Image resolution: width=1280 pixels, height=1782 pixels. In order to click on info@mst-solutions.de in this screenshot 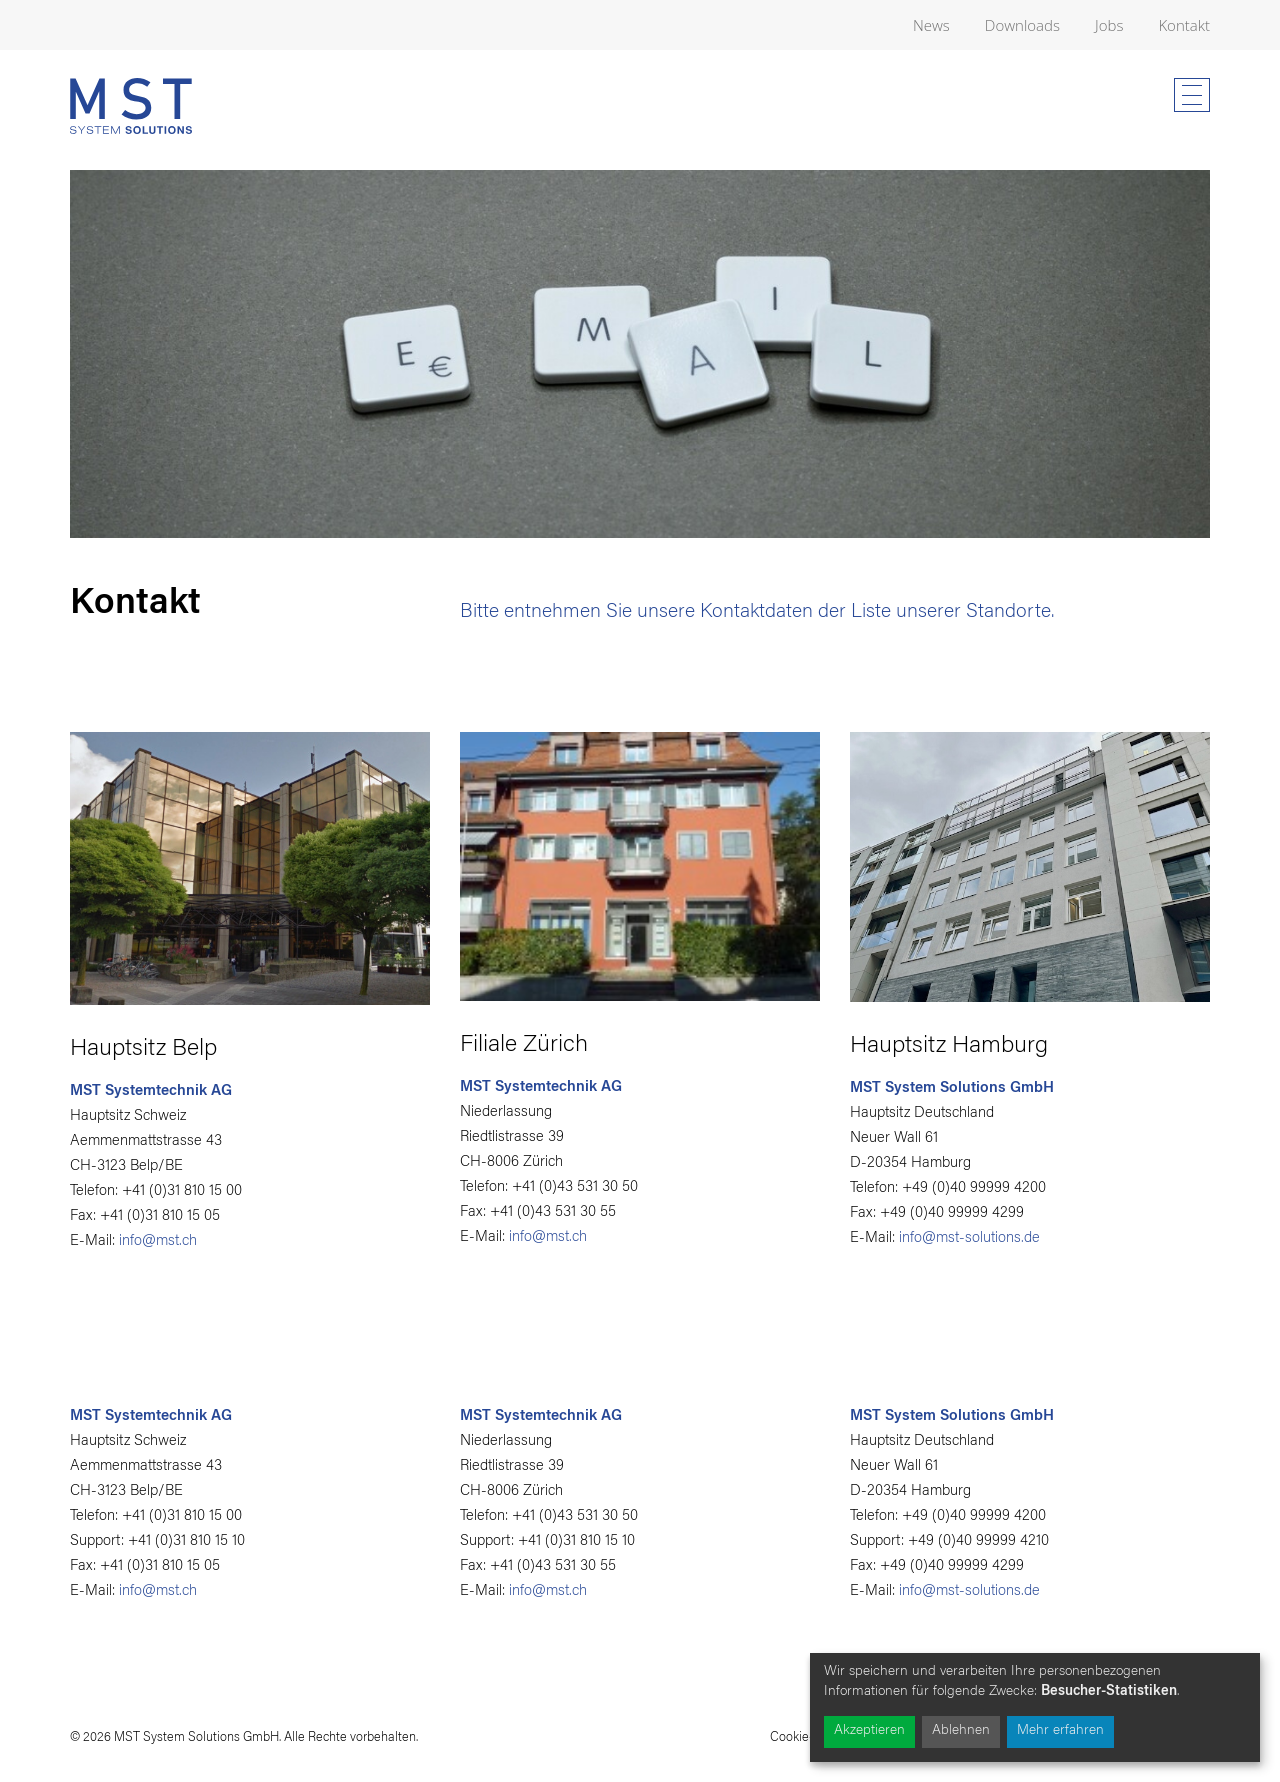, I will do `click(969, 1238)`.